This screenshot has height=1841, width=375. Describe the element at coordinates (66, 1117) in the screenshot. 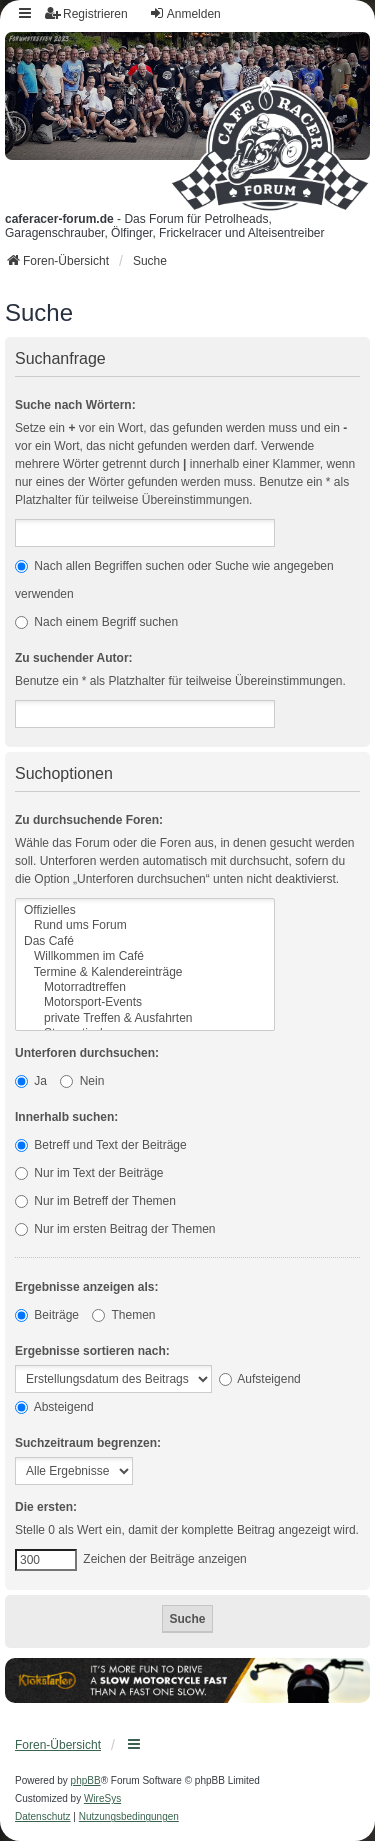

I see `Innerhalb suchen:` at that location.